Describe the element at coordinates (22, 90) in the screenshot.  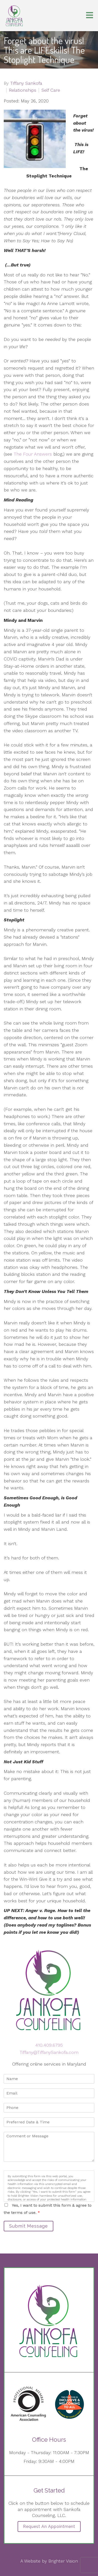
I see `Relationships` at that location.